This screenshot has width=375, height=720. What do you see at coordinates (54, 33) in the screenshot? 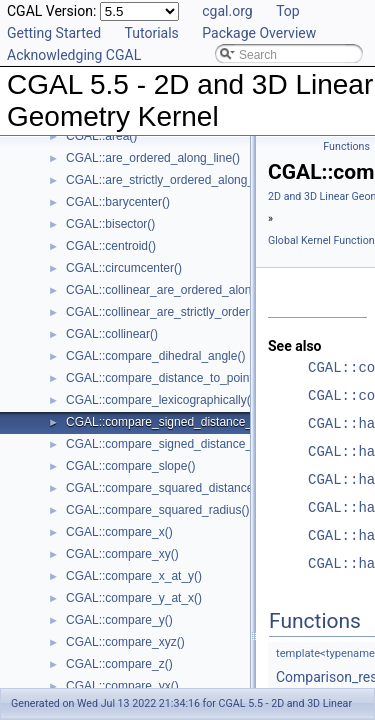
I see `Getting Started` at bounding box center [54, 33].